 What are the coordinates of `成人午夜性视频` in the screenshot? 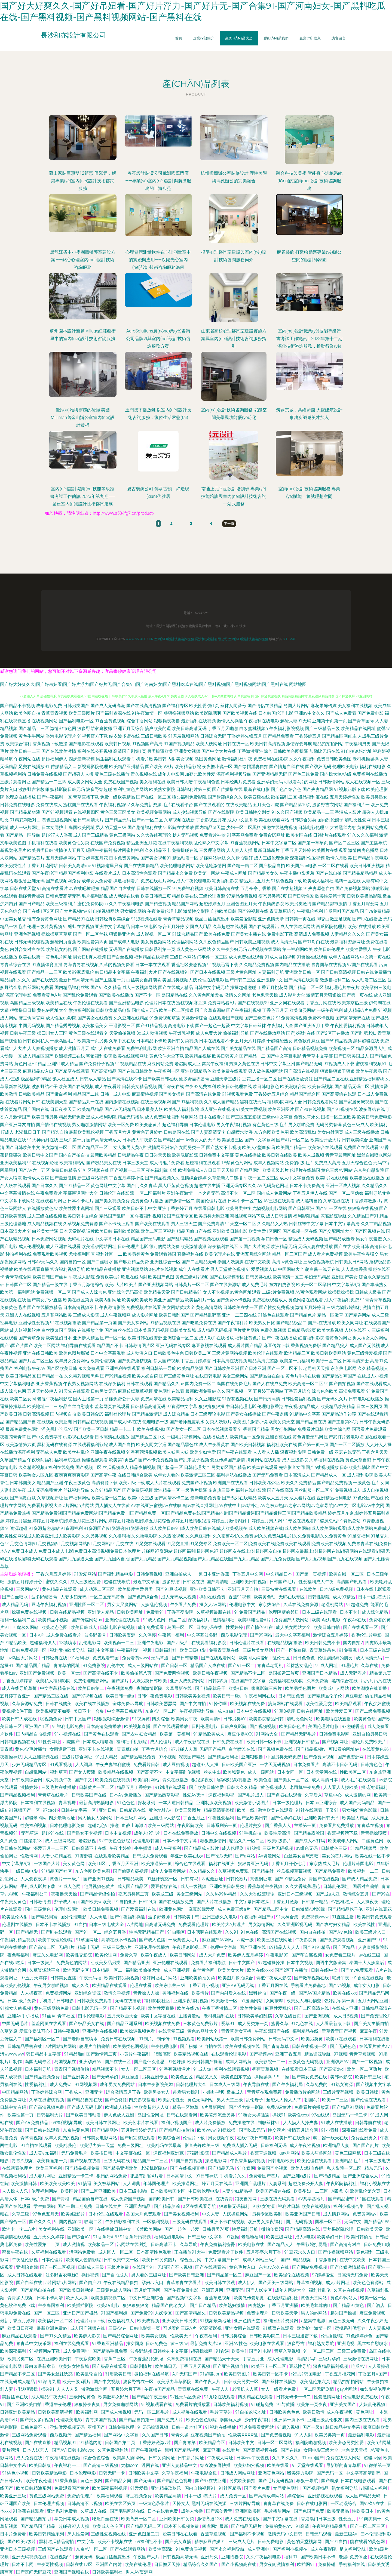 It's located at (305, 2145).